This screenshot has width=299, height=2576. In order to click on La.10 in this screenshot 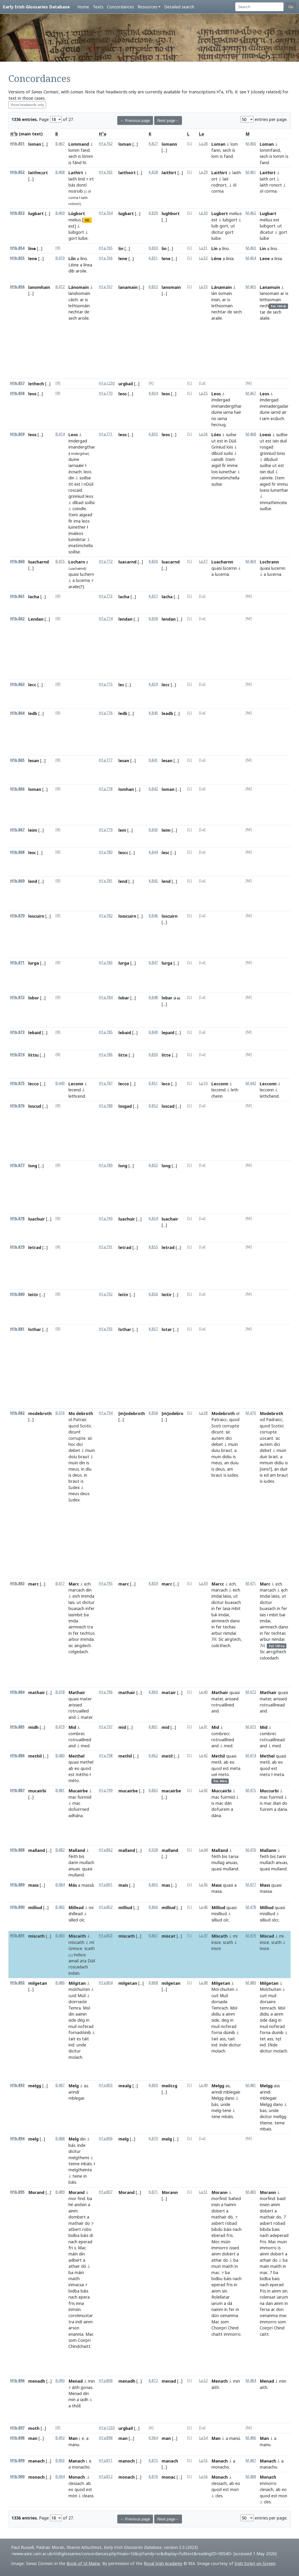, I will do `click(203, 1083)`.